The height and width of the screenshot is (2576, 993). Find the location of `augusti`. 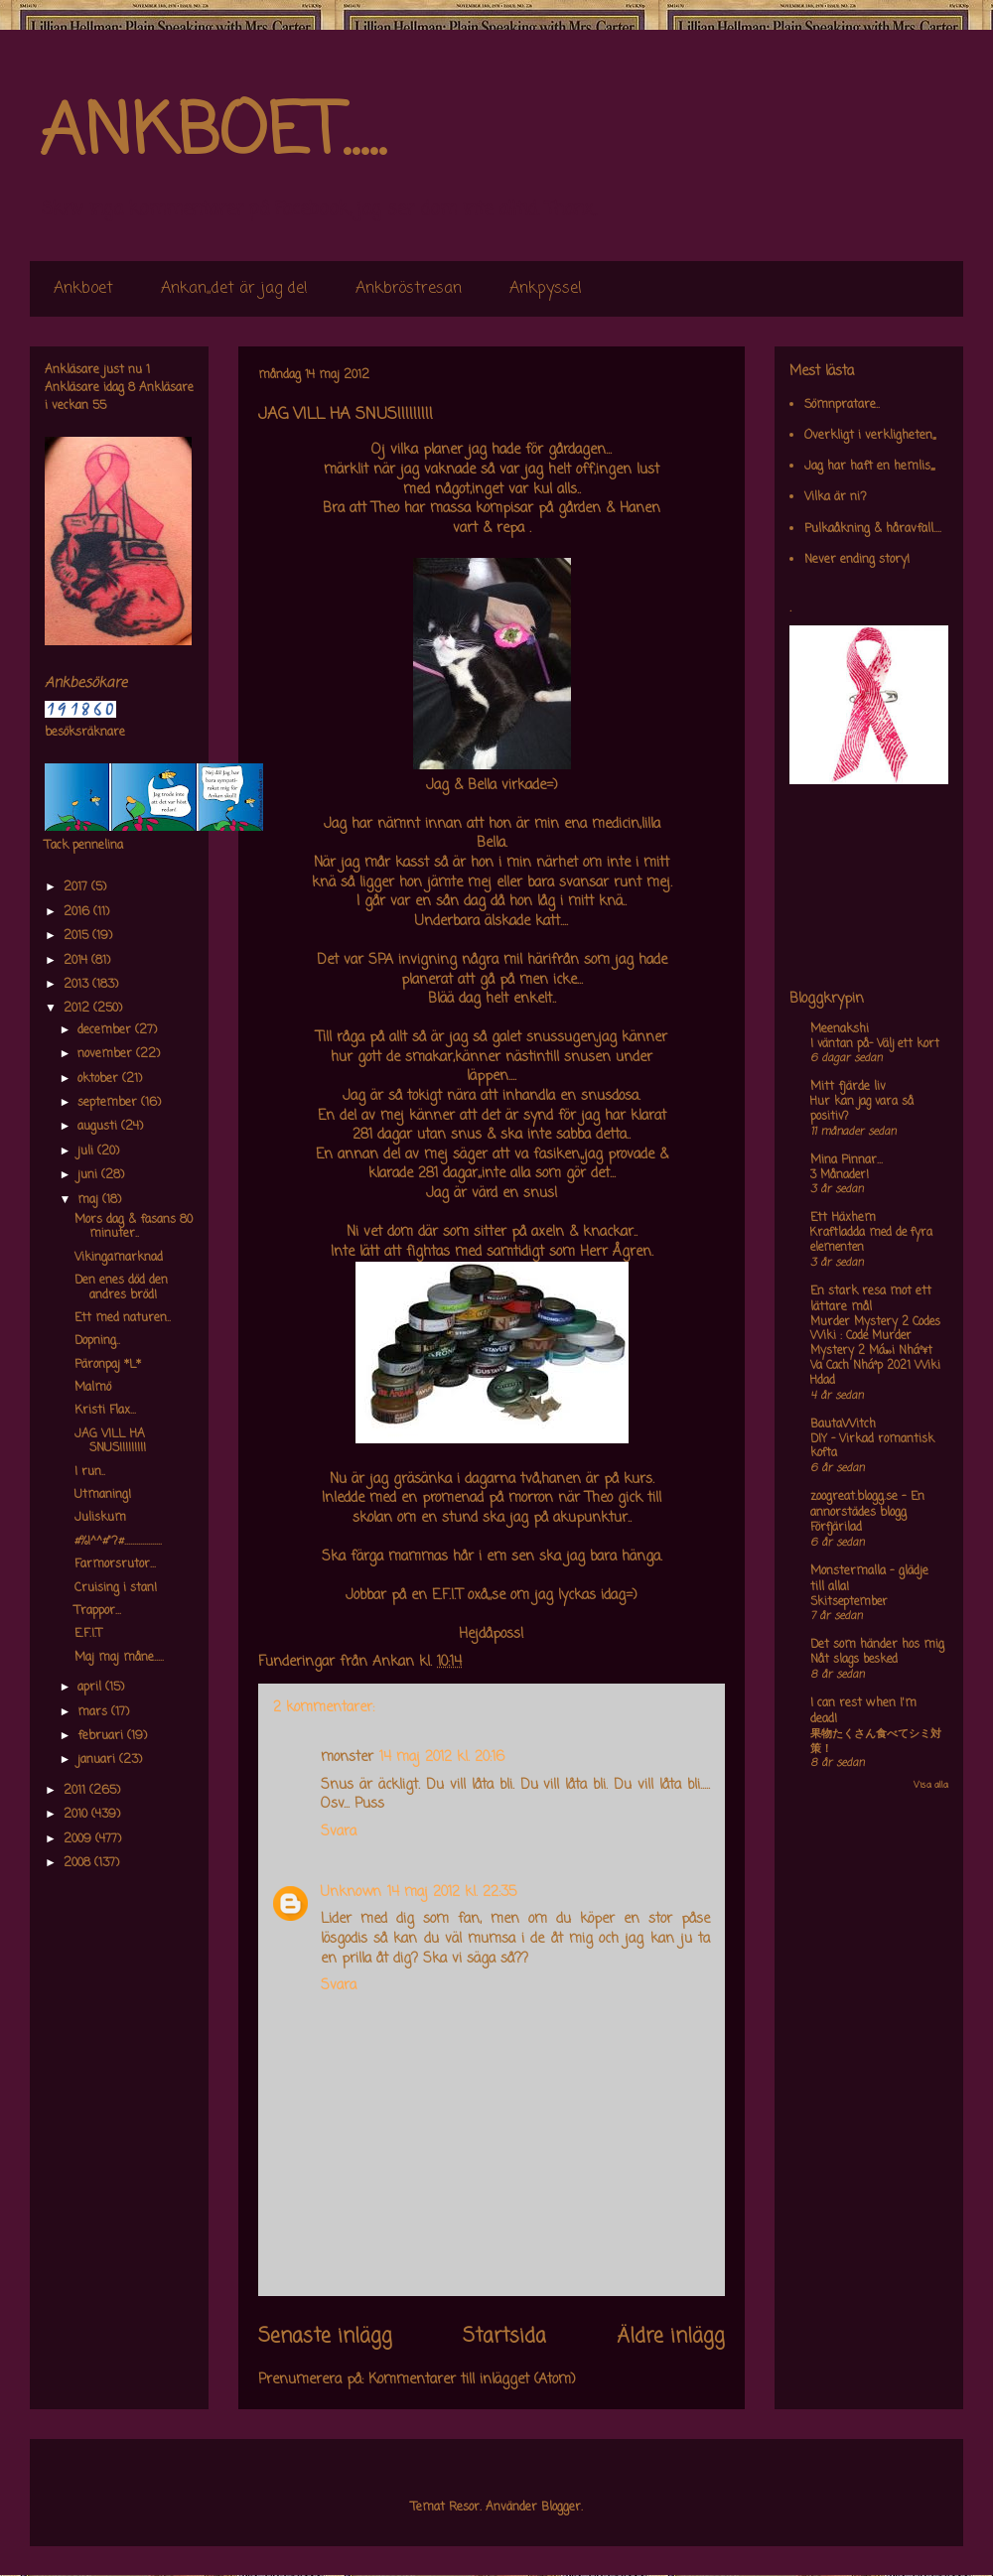

augusti is located at coordinates (99, 1127).